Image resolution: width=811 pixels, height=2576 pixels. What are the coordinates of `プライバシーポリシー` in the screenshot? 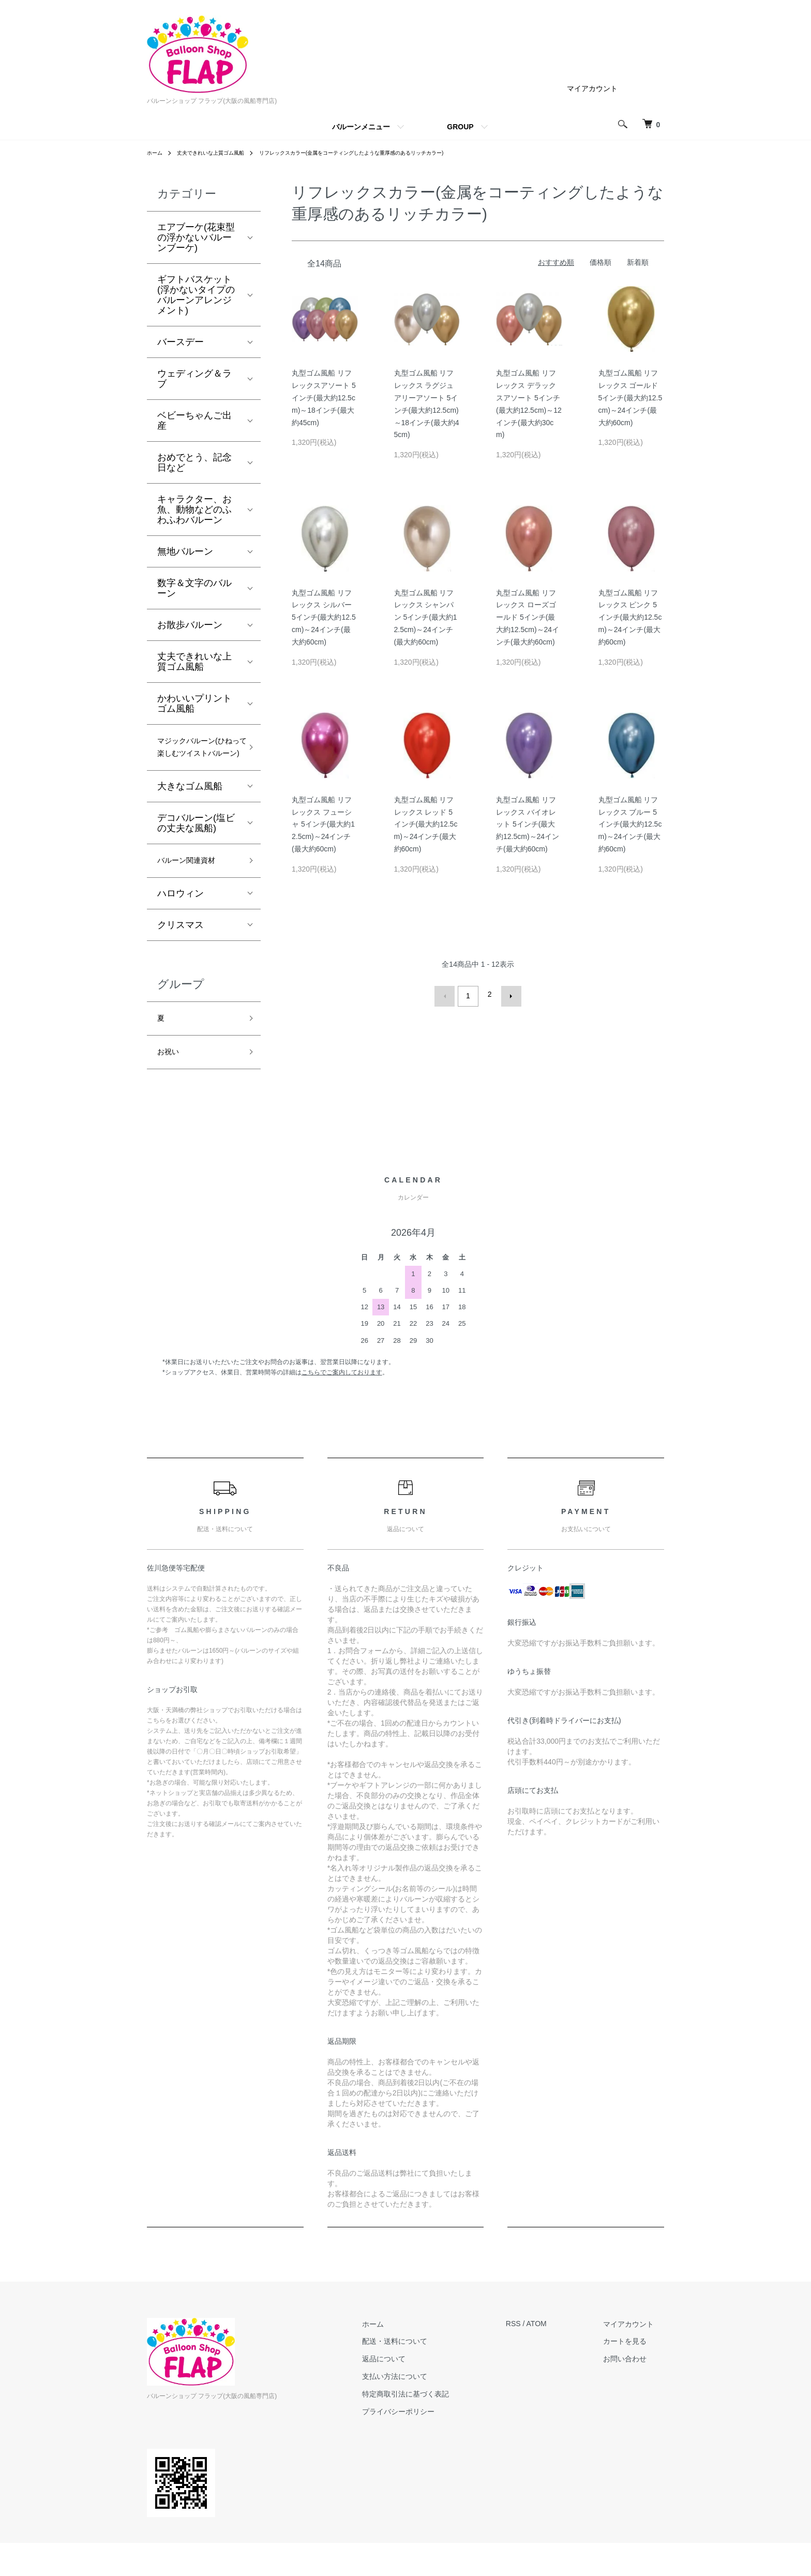 It's located at (429, 2444).